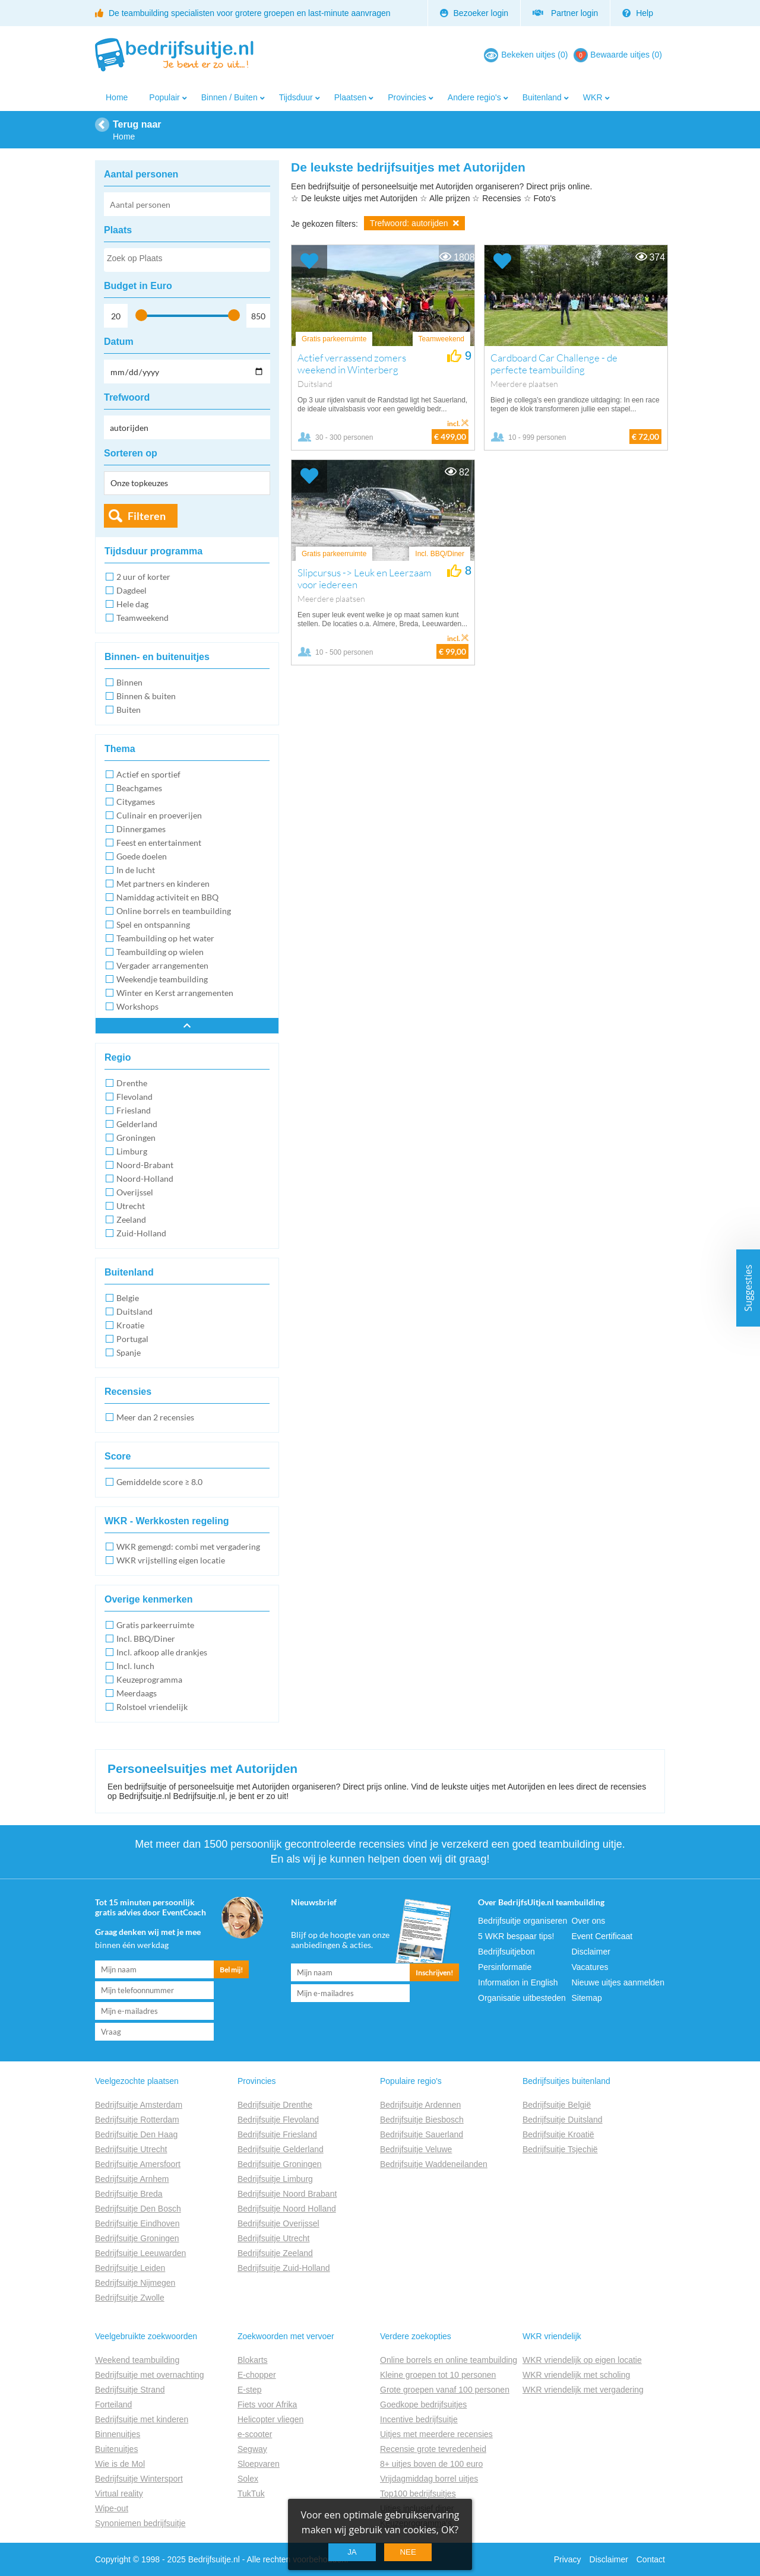 The image size is (760, 2576). Describe the element at coordinates (129, 682) in the screenshot. I see `Binnen` at that location.